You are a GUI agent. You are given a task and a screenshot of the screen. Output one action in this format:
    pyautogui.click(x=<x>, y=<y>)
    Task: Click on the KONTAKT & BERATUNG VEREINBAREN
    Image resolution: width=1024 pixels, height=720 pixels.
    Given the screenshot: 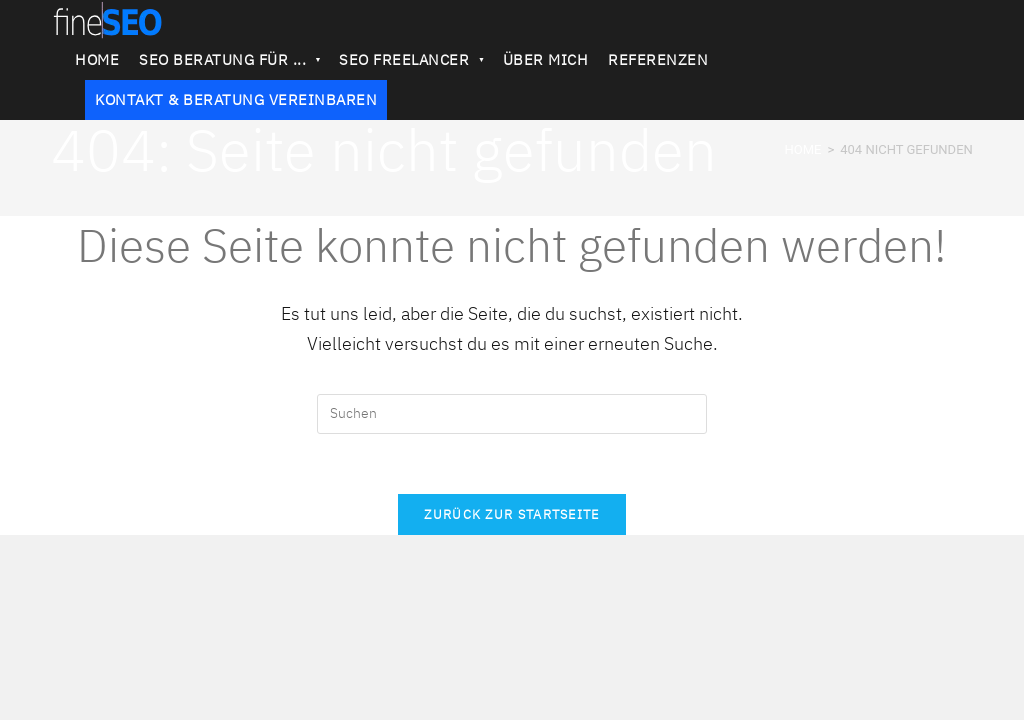 What is the action you would take?
    pyautogui.click(x=236, y=99)
    